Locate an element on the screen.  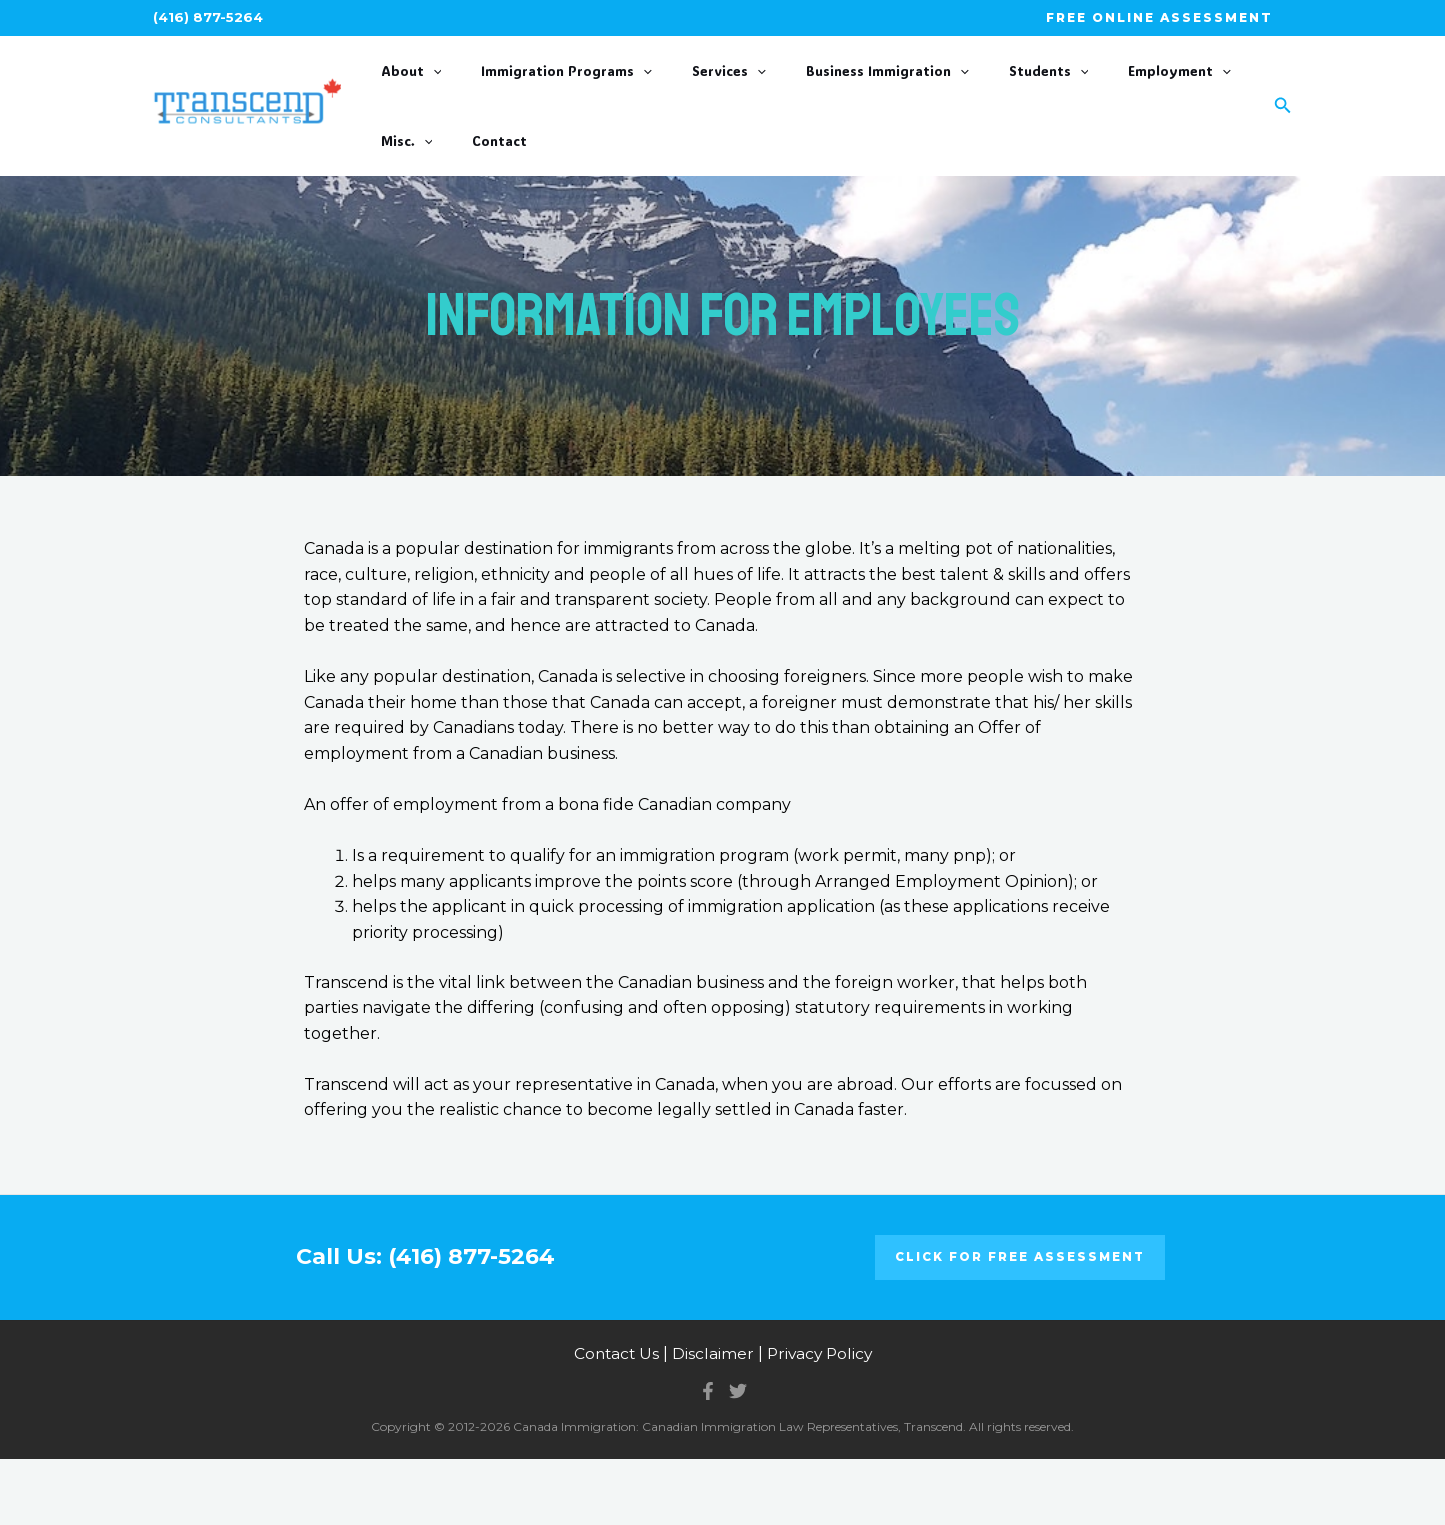
Click for FREE ASSESSMENT is located at coordinates (1020, 1323).